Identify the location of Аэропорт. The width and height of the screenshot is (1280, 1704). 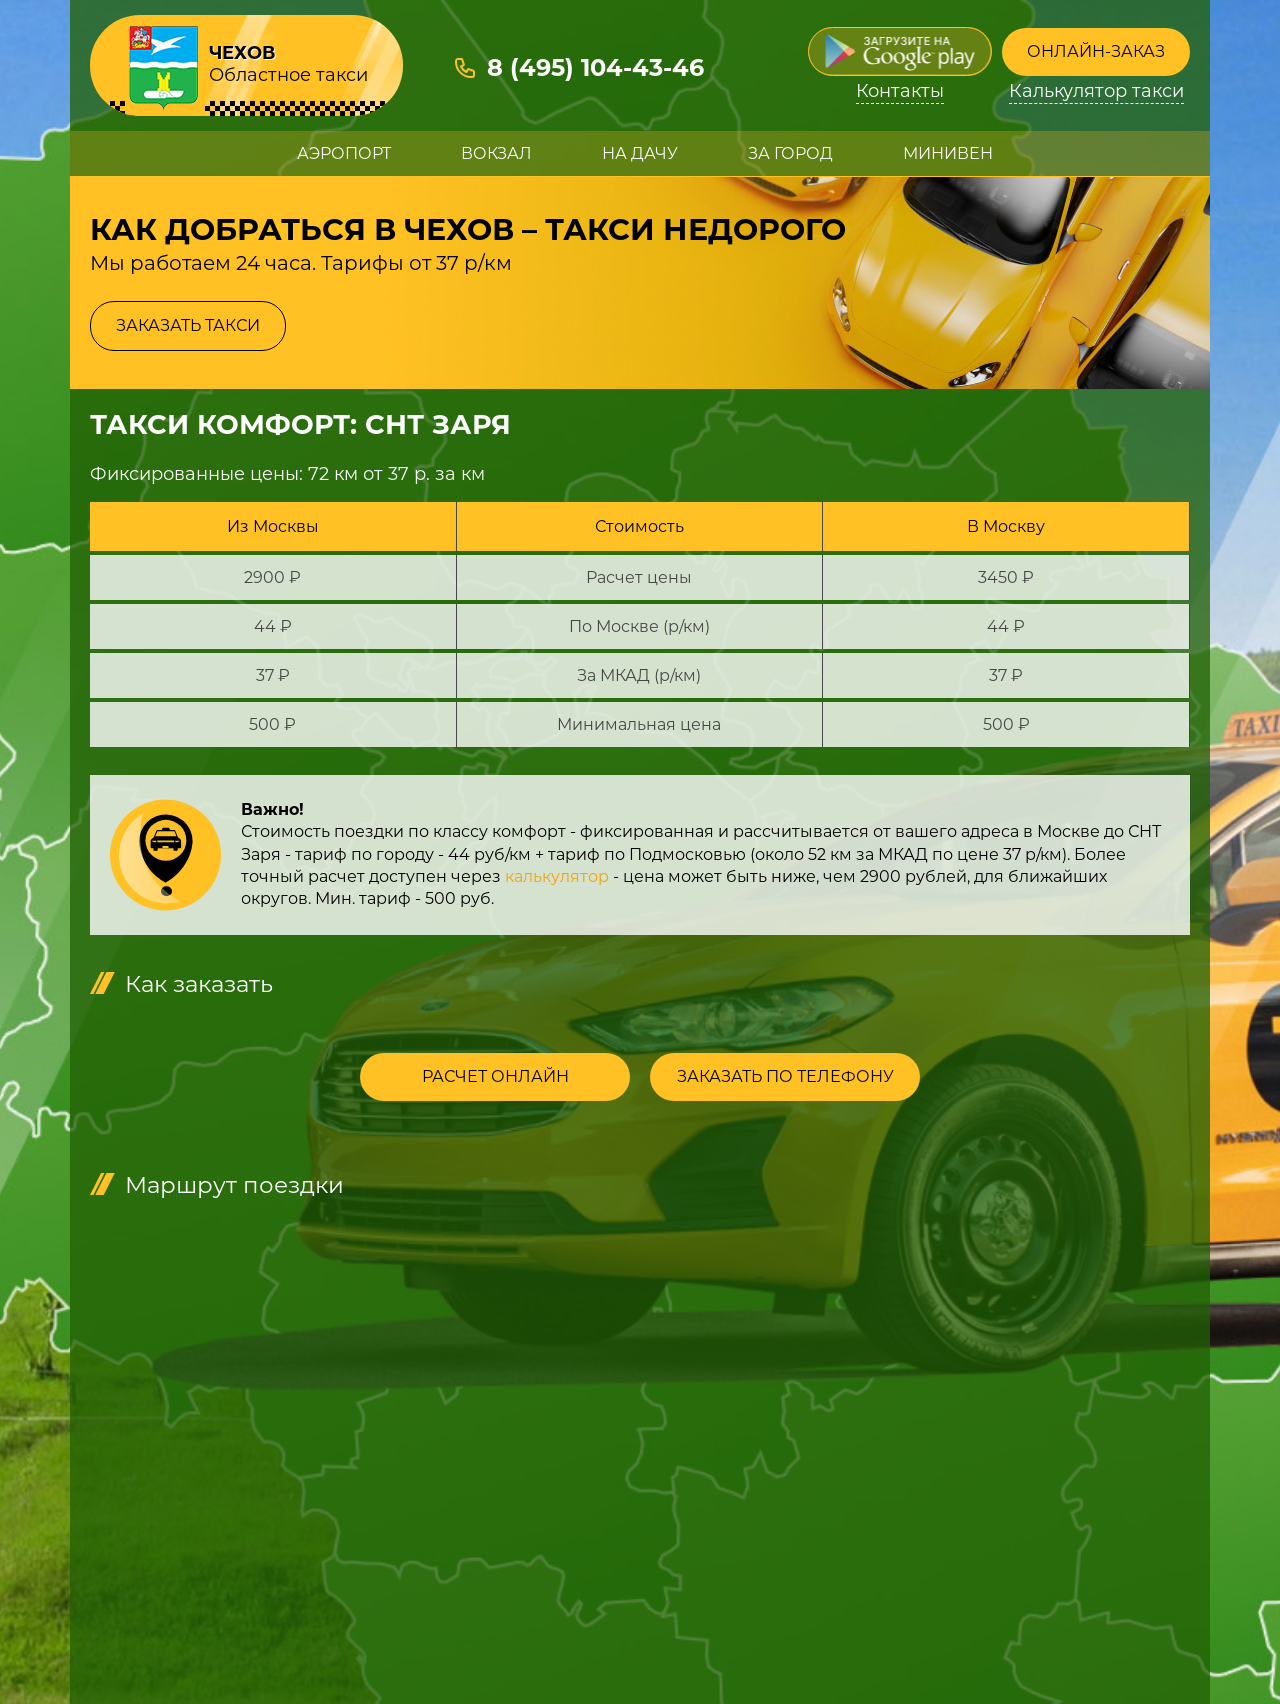
(344, 153).